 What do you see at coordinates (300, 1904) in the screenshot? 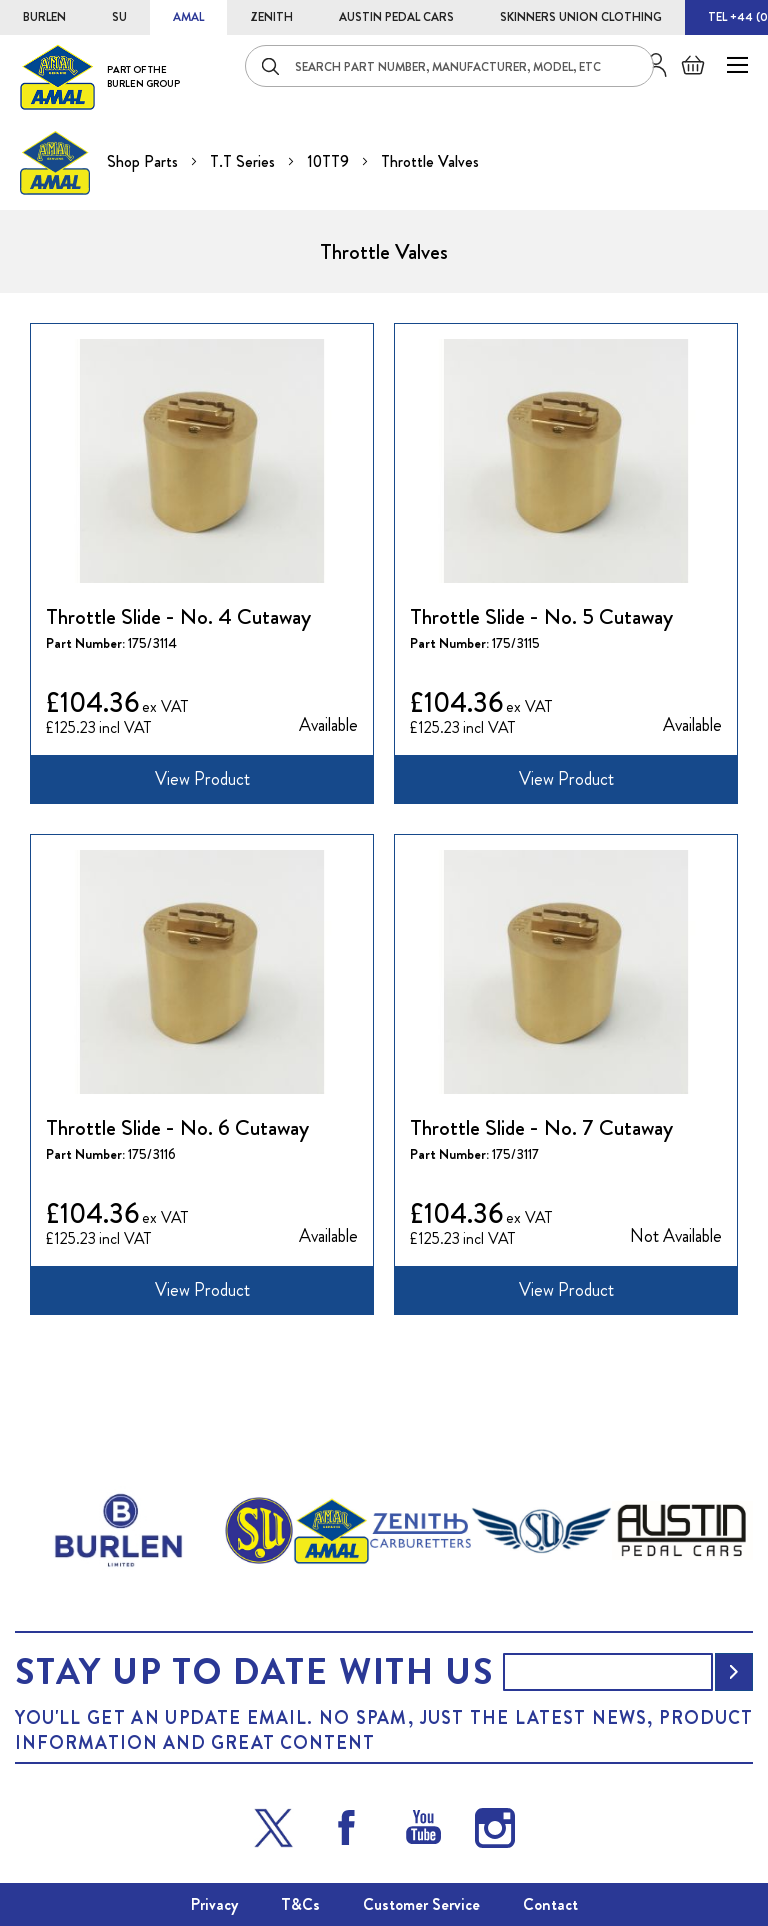
I see `T&Cs` at bounding box center [300, 1904].